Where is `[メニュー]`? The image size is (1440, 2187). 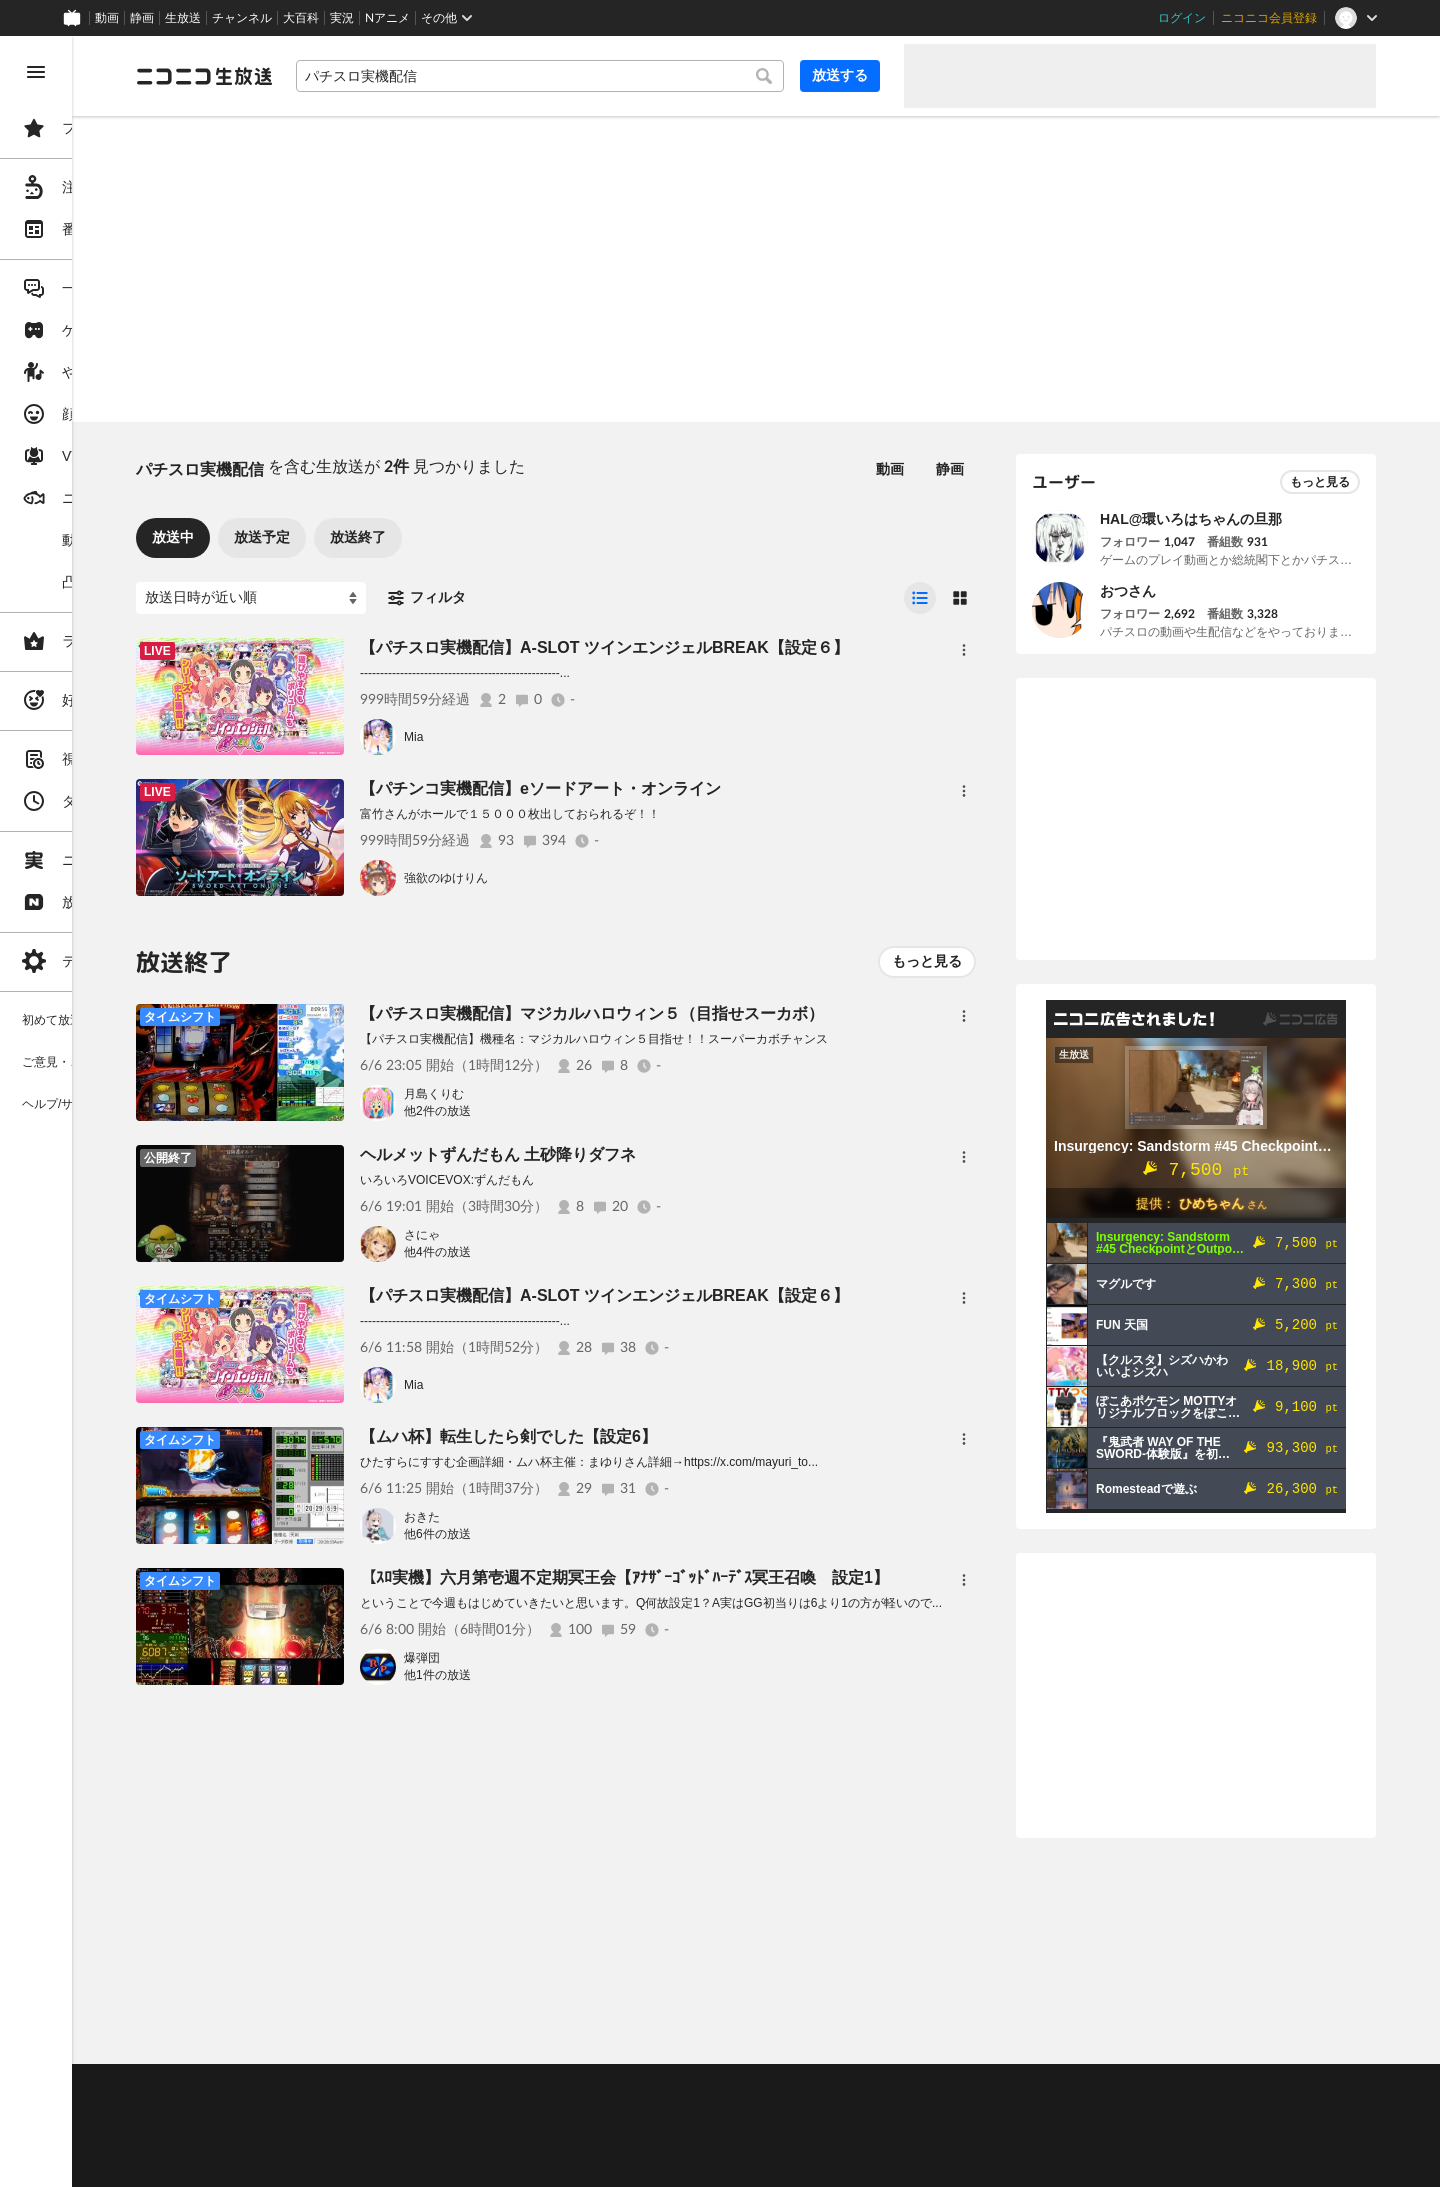 [メニュー] is located at coordinates (964, 650).